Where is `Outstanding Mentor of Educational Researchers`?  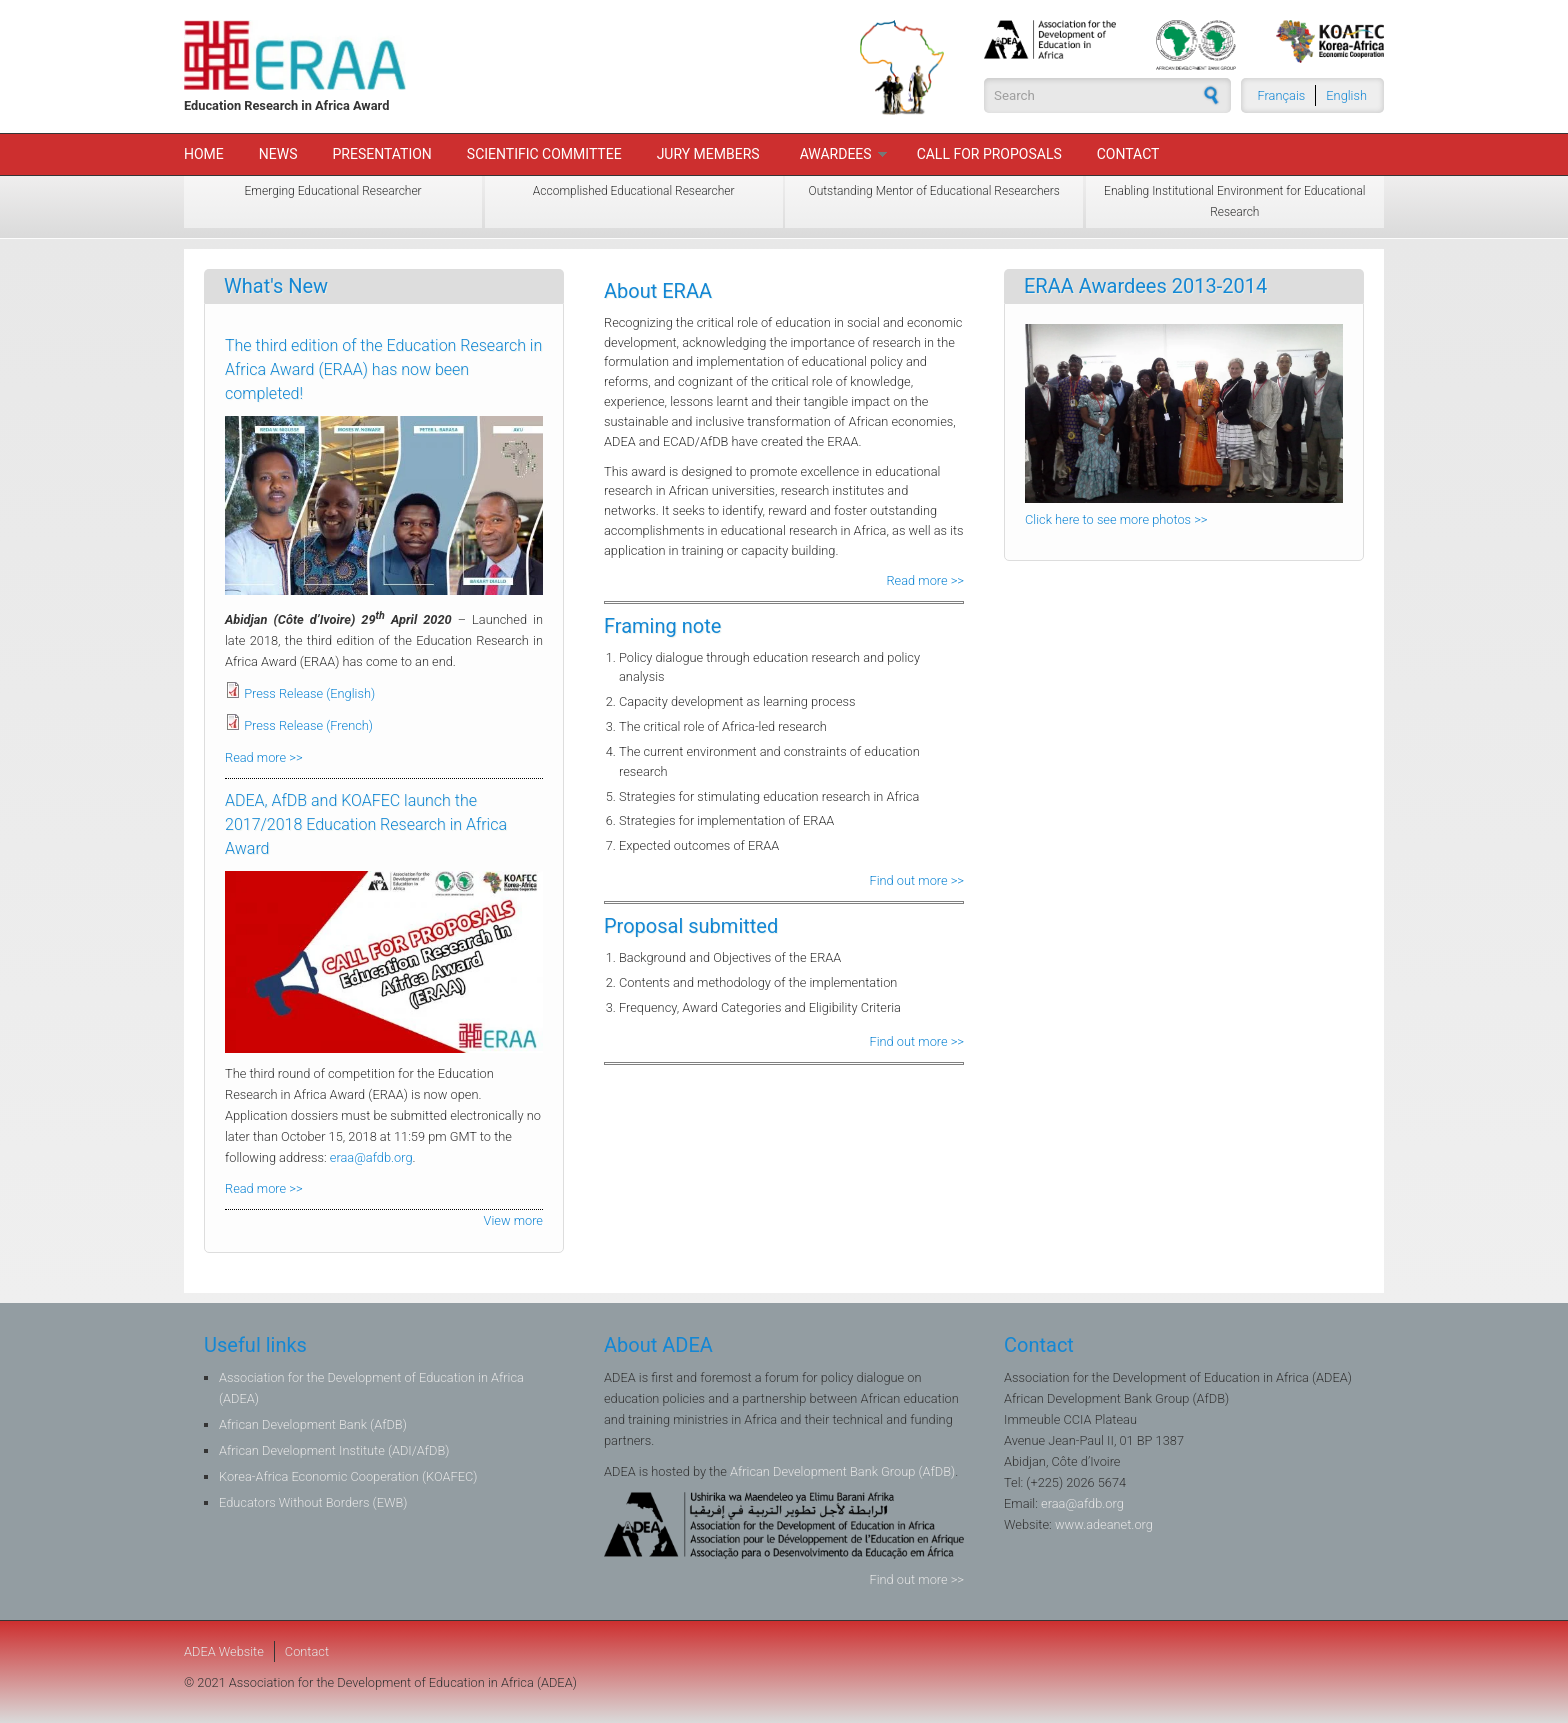 Outstanding Mentor of Educational Researchers is located at coordinates (934, 191).